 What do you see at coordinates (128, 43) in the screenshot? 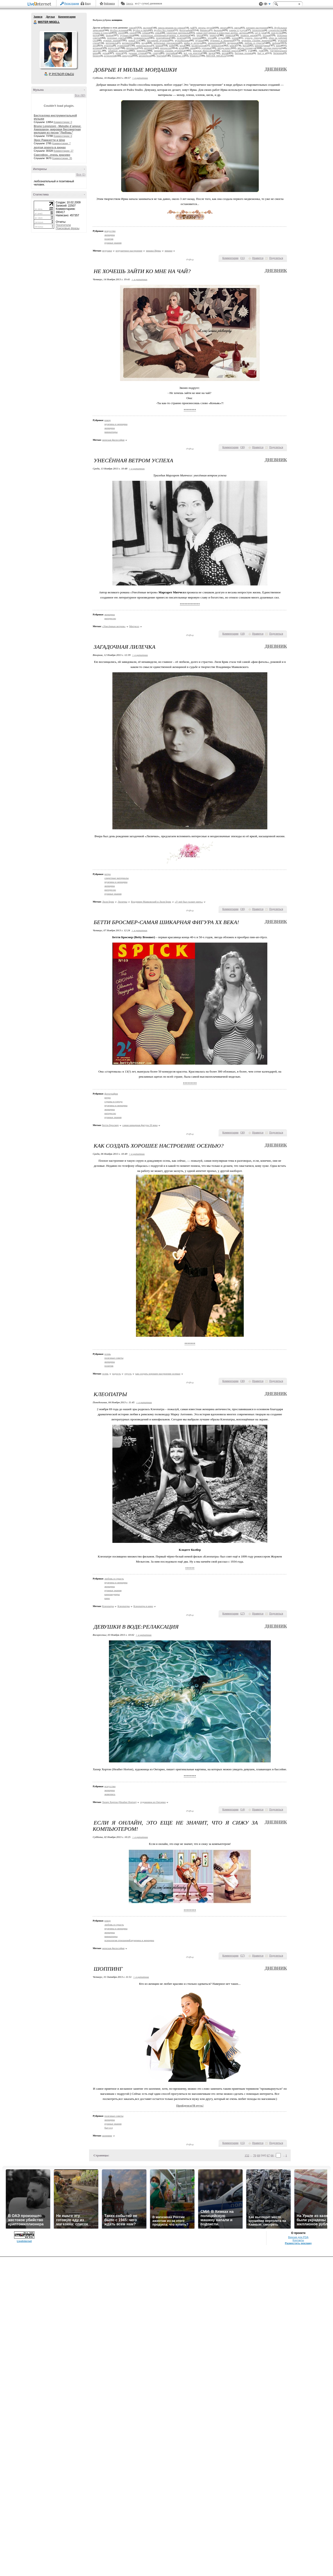
I see `мотиваторы` at bounding box center [128, 43].